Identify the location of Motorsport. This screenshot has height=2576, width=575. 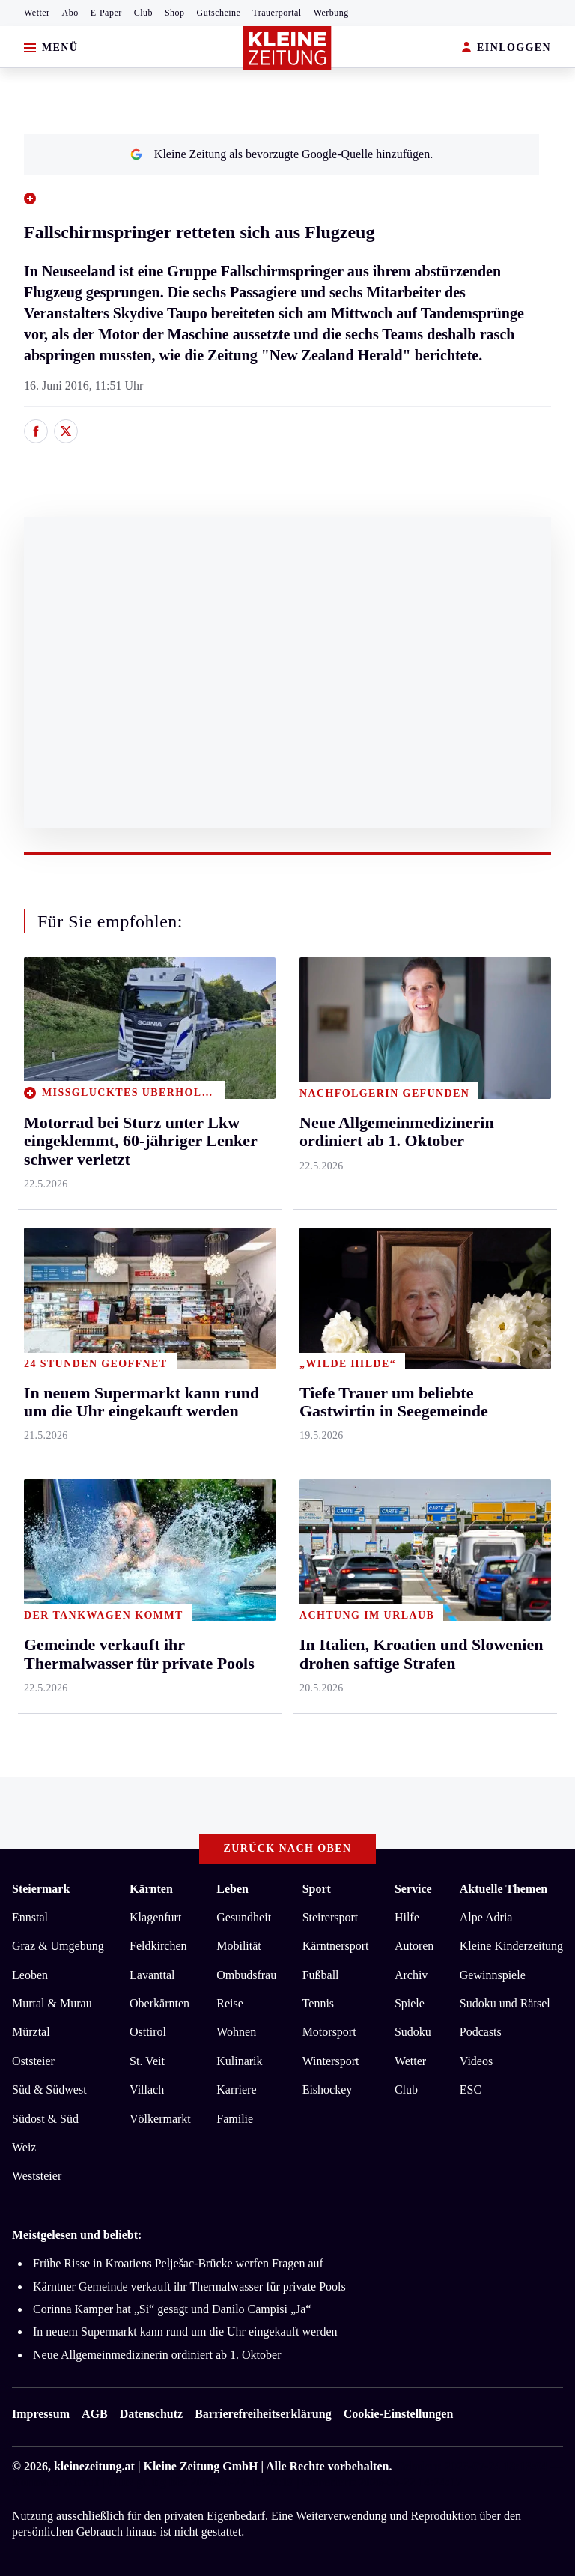
(329, 2031).